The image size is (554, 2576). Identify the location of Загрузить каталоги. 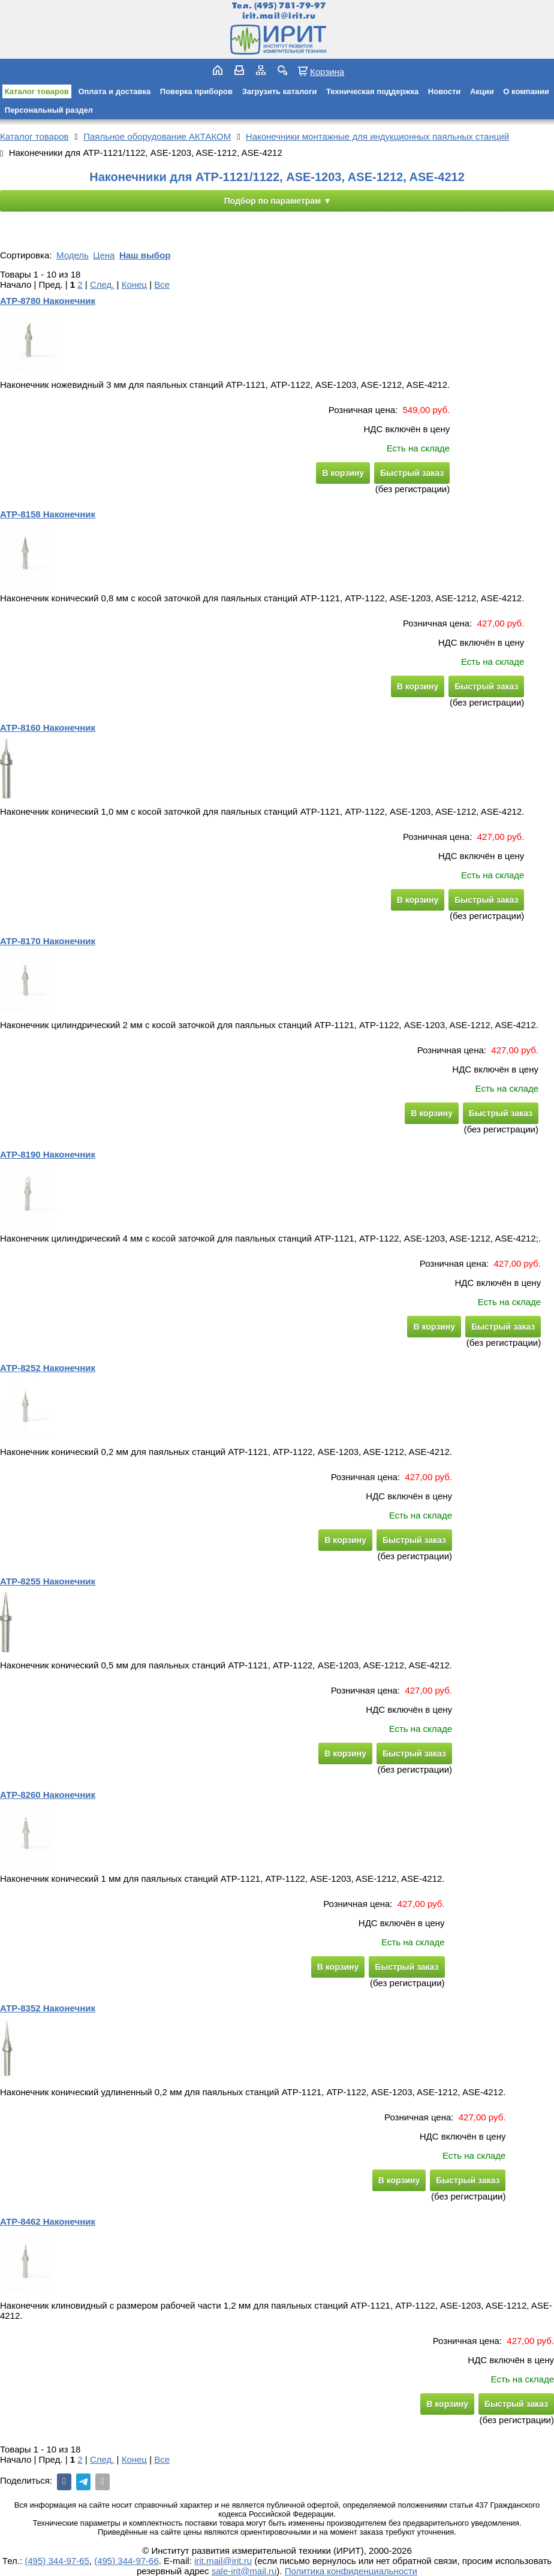
(279, 91).